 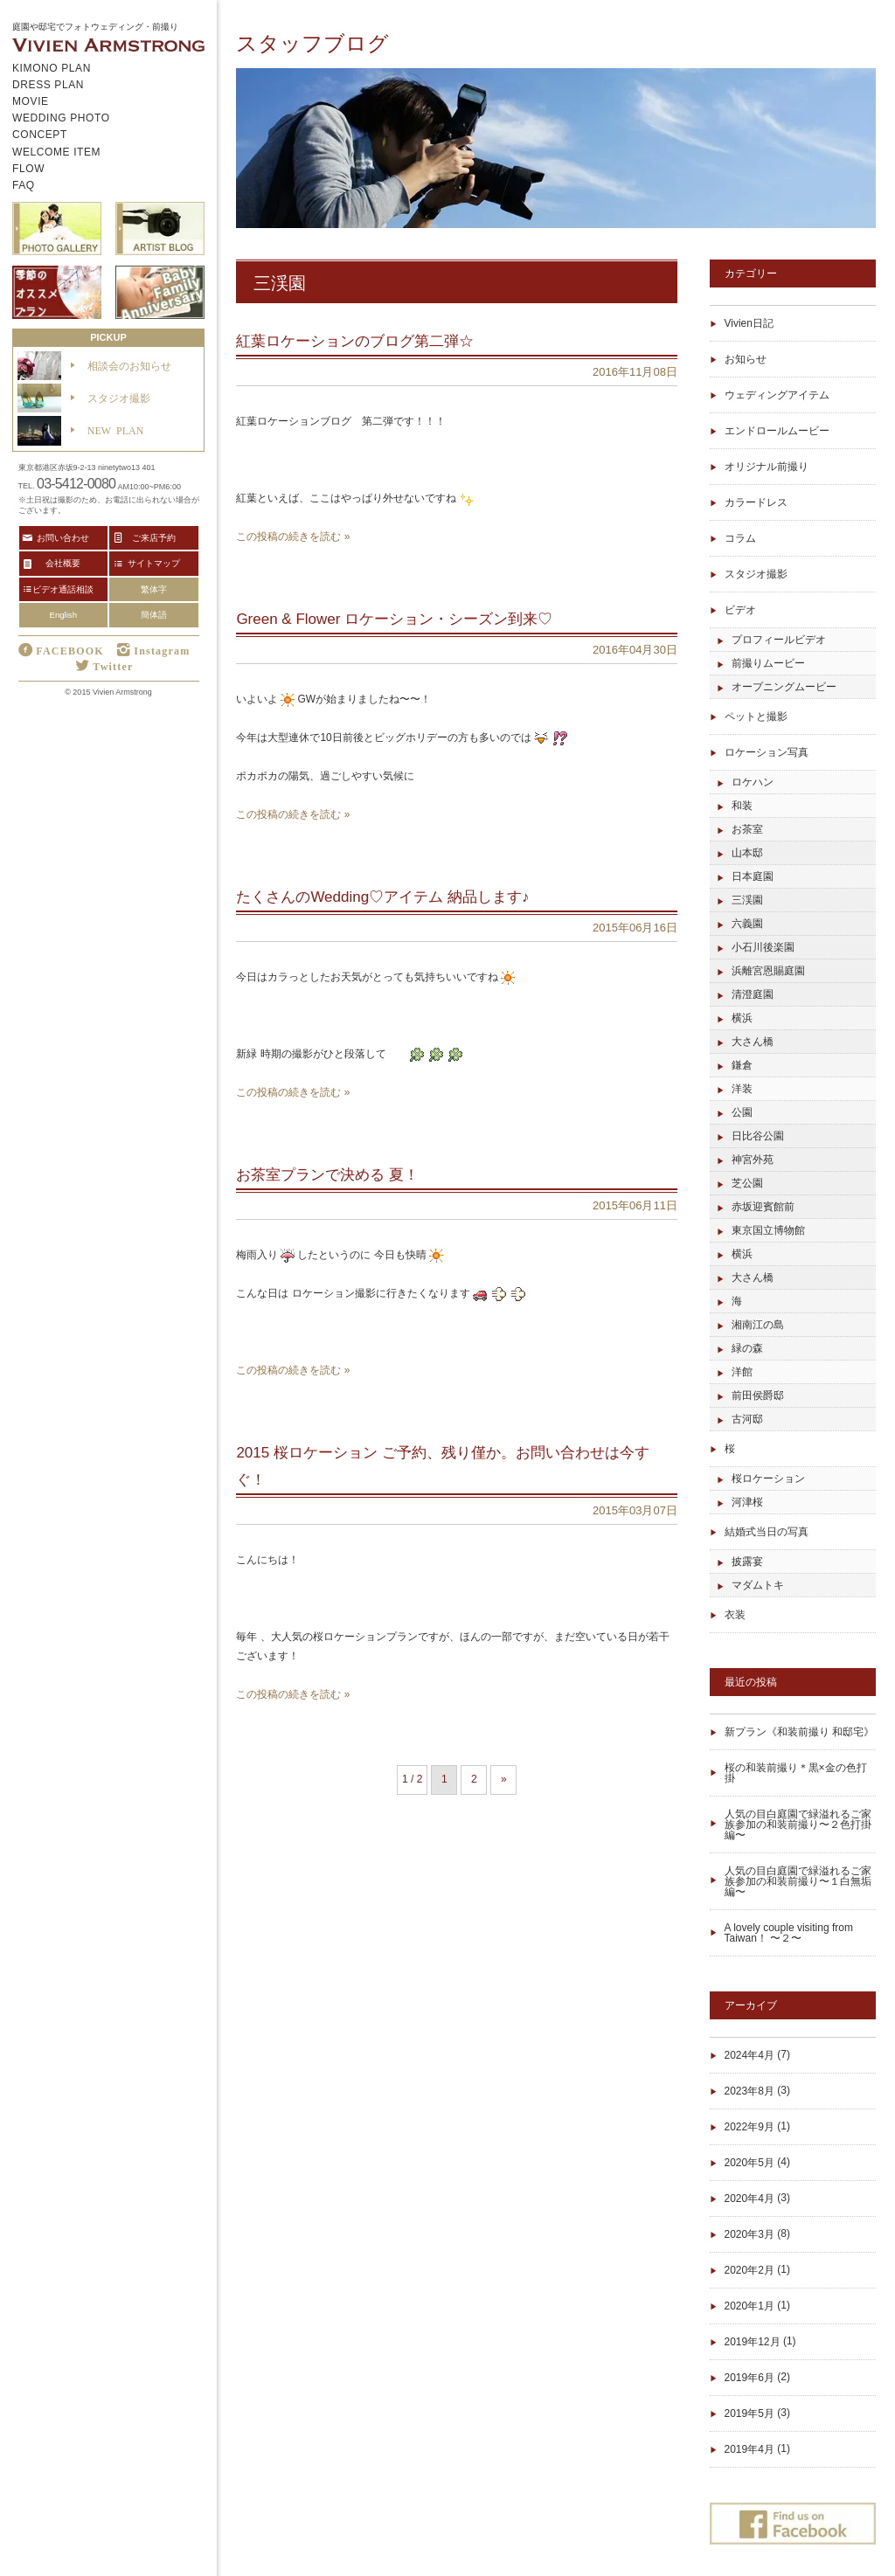 I want to click on 清澄庭園, so click(x=753, y=994).